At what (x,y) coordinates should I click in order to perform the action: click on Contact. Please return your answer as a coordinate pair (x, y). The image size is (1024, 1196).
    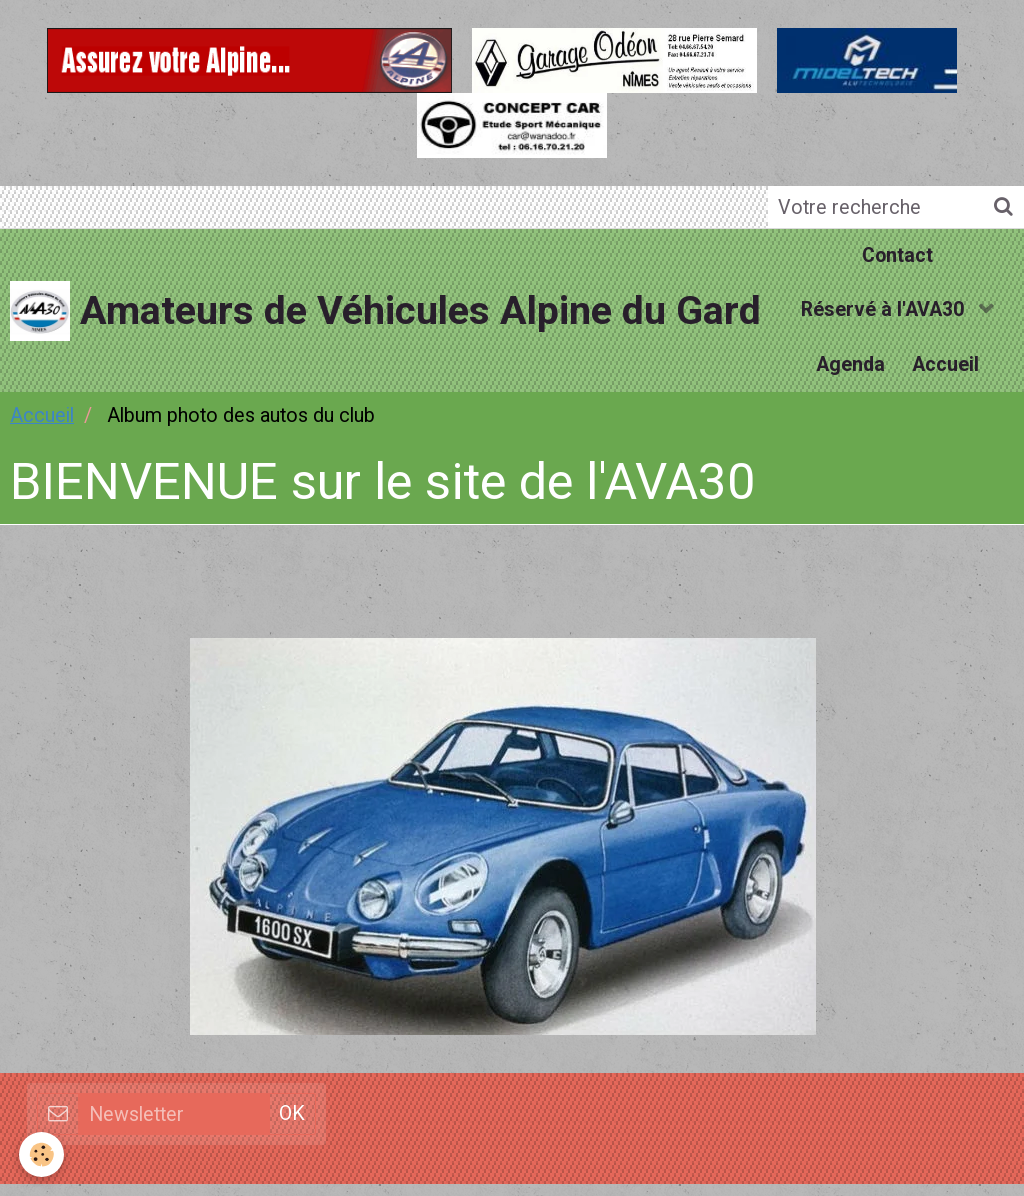
    Looking at the image, I should click on (897, 257).